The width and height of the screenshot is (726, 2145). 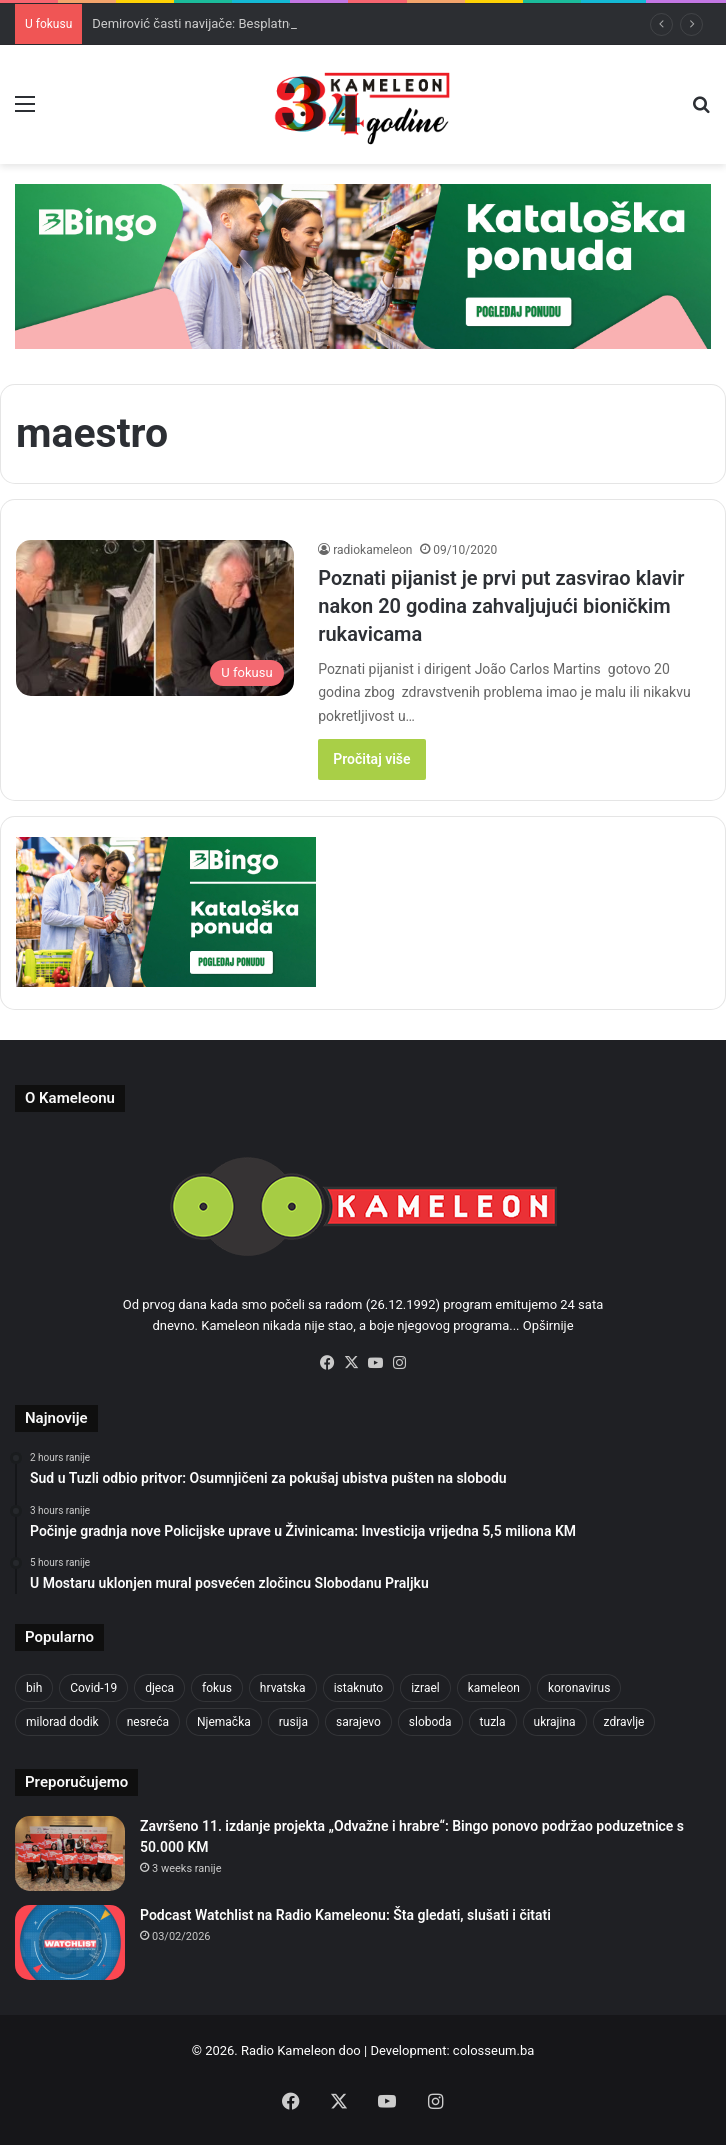 What do you see at coordinates (493, 2050) in the screenshot?
I see `colosseum.ba` at bounding box center [493, 2050].